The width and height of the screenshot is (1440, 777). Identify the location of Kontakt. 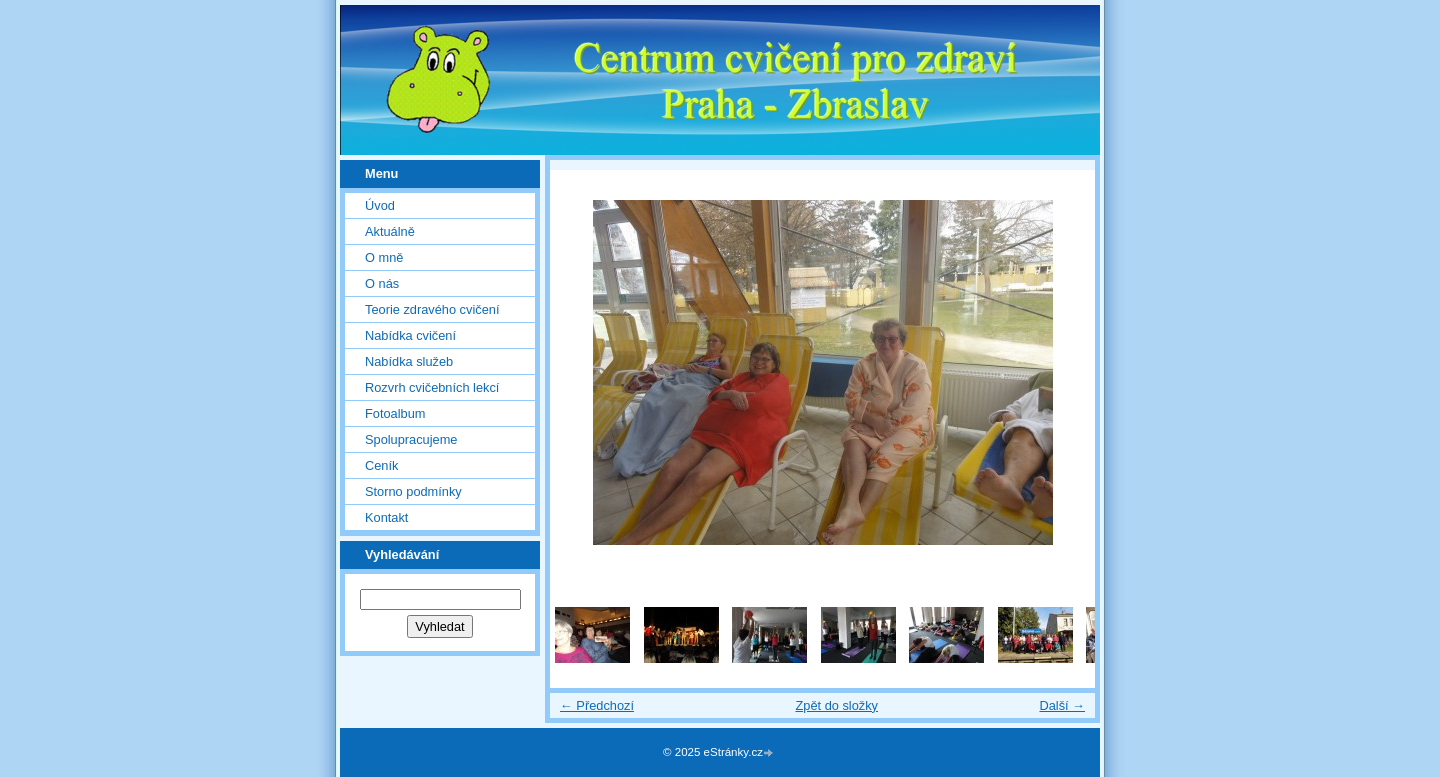
(386, 517).